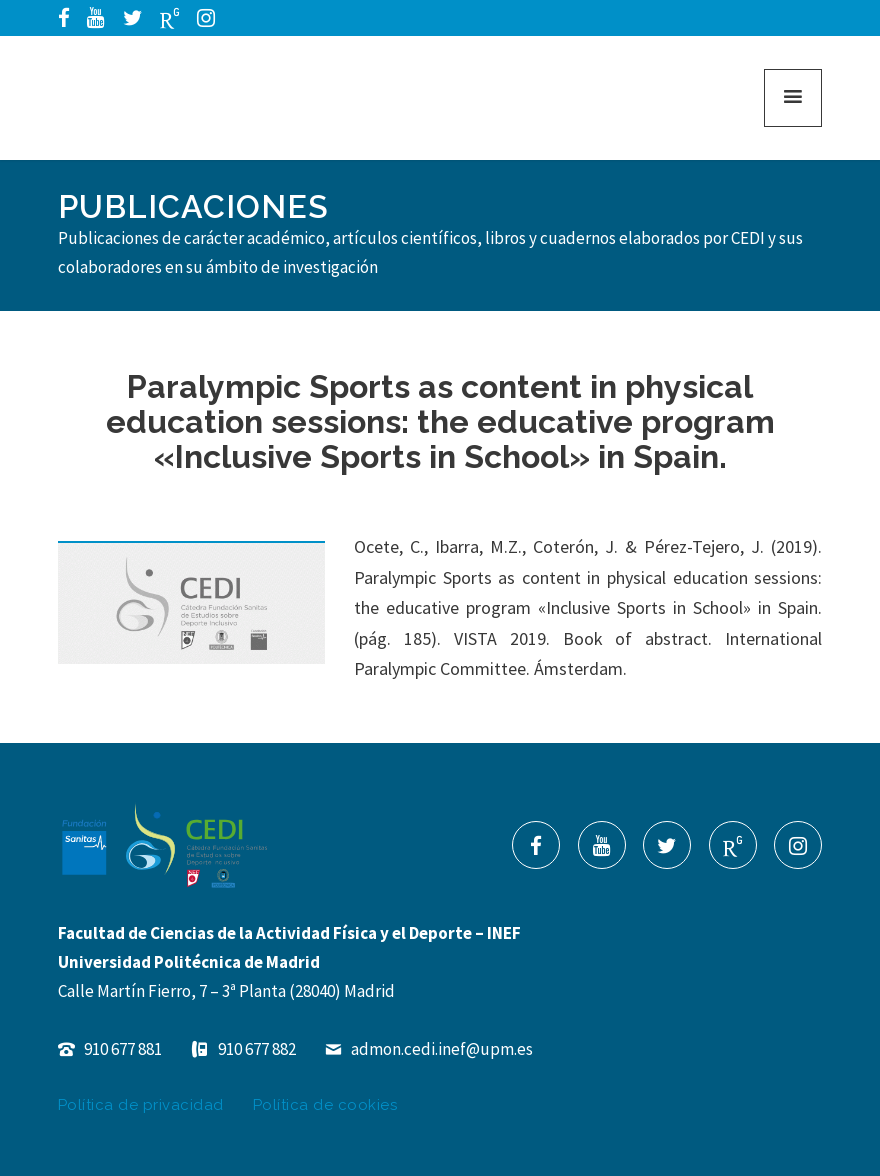  What do you see at coordinates (429, 1049) in the screenshot?
I see `admon.cedi.inef@upm.es` at bounding box center [429, 1049].